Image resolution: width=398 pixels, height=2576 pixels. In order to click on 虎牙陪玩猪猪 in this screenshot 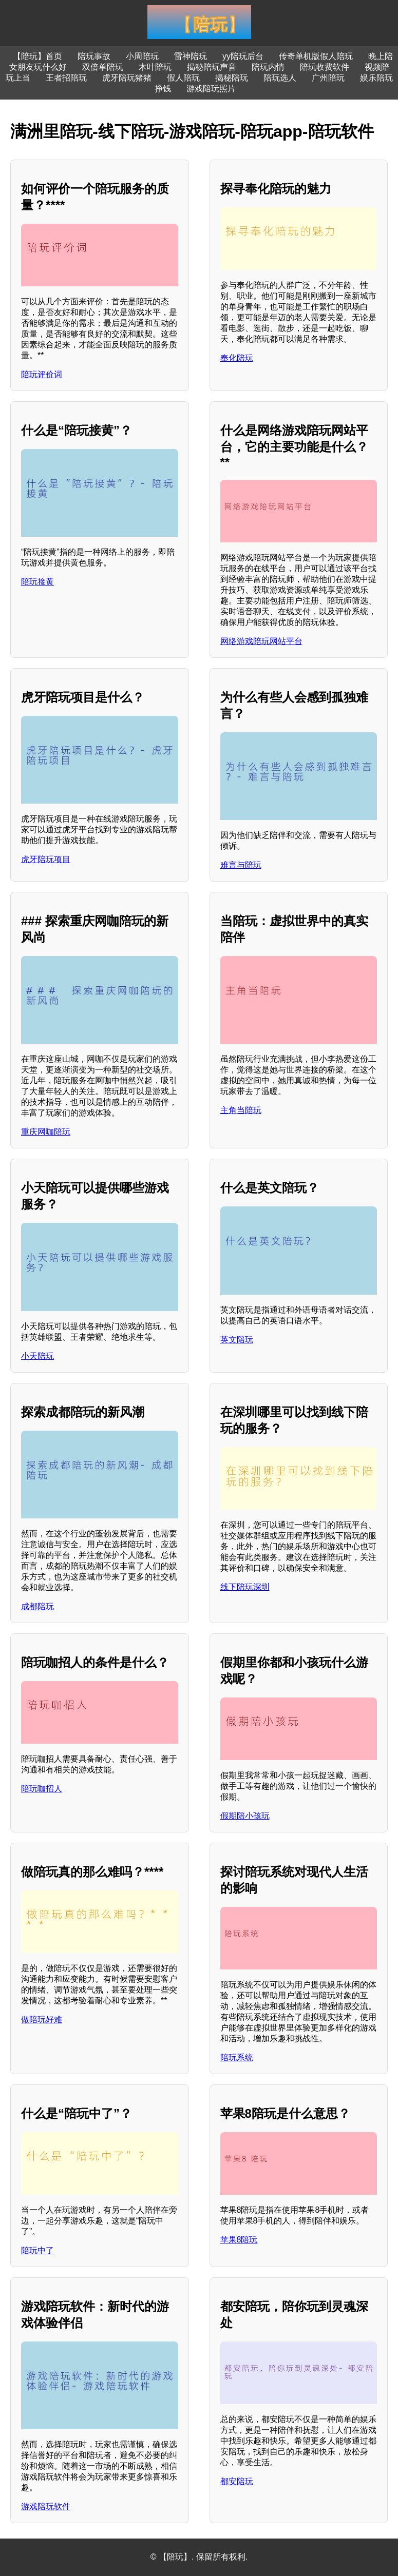, I will do `click(126, 77)`.